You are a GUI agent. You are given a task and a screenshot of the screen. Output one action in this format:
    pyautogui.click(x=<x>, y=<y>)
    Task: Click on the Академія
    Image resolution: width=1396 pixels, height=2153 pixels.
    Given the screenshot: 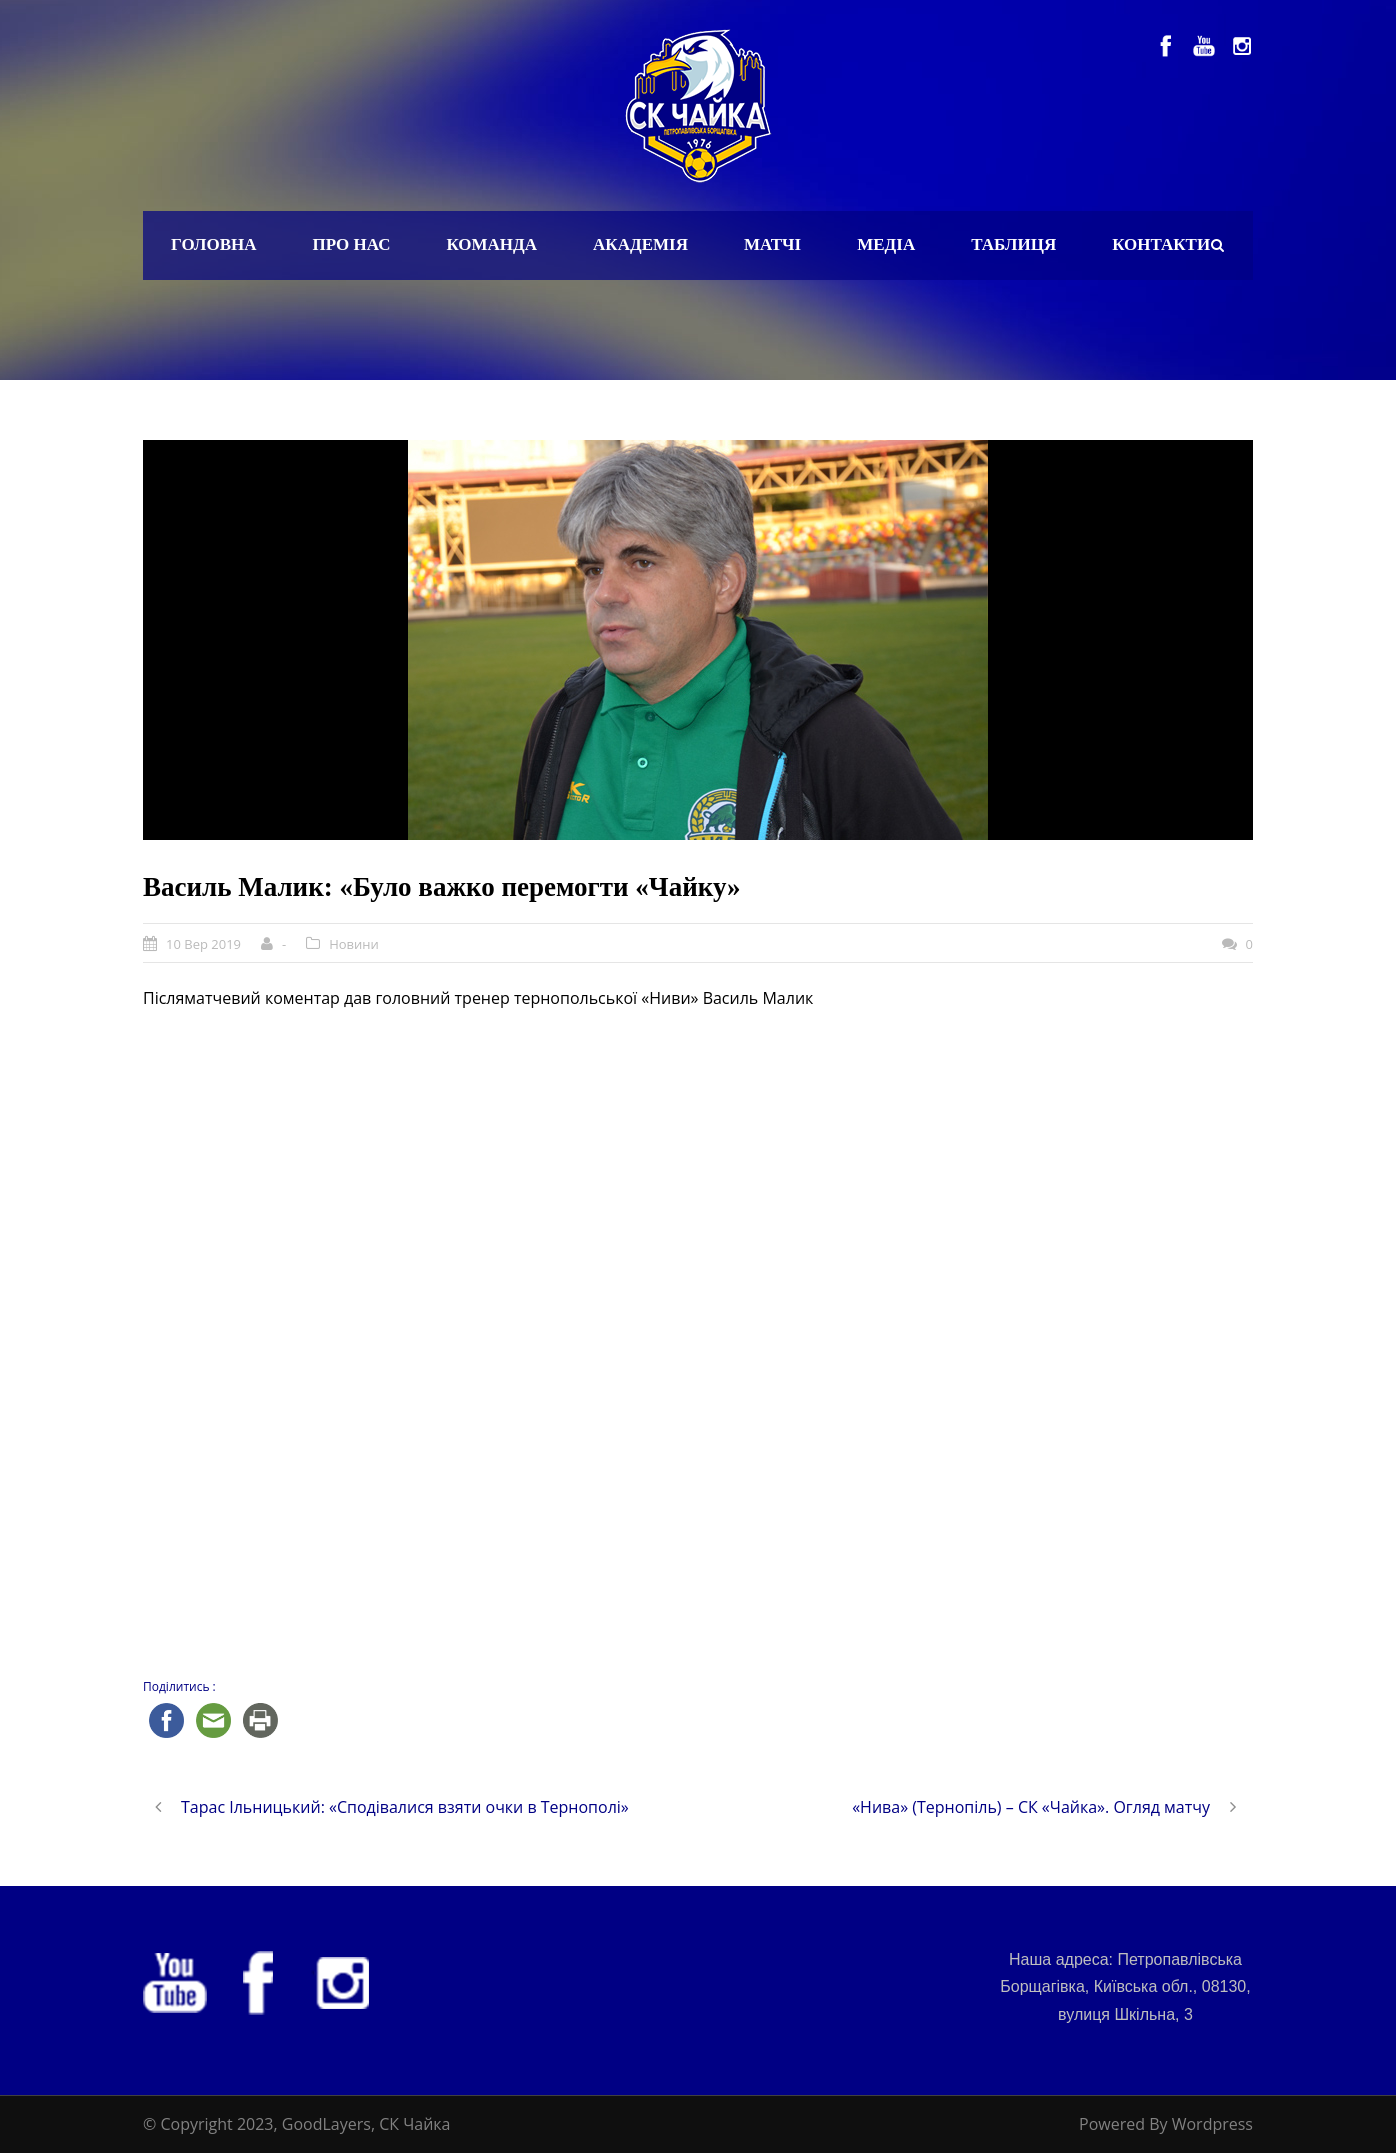 What is the action you would take?
    pyautogui.click(x=640, y=244)
    